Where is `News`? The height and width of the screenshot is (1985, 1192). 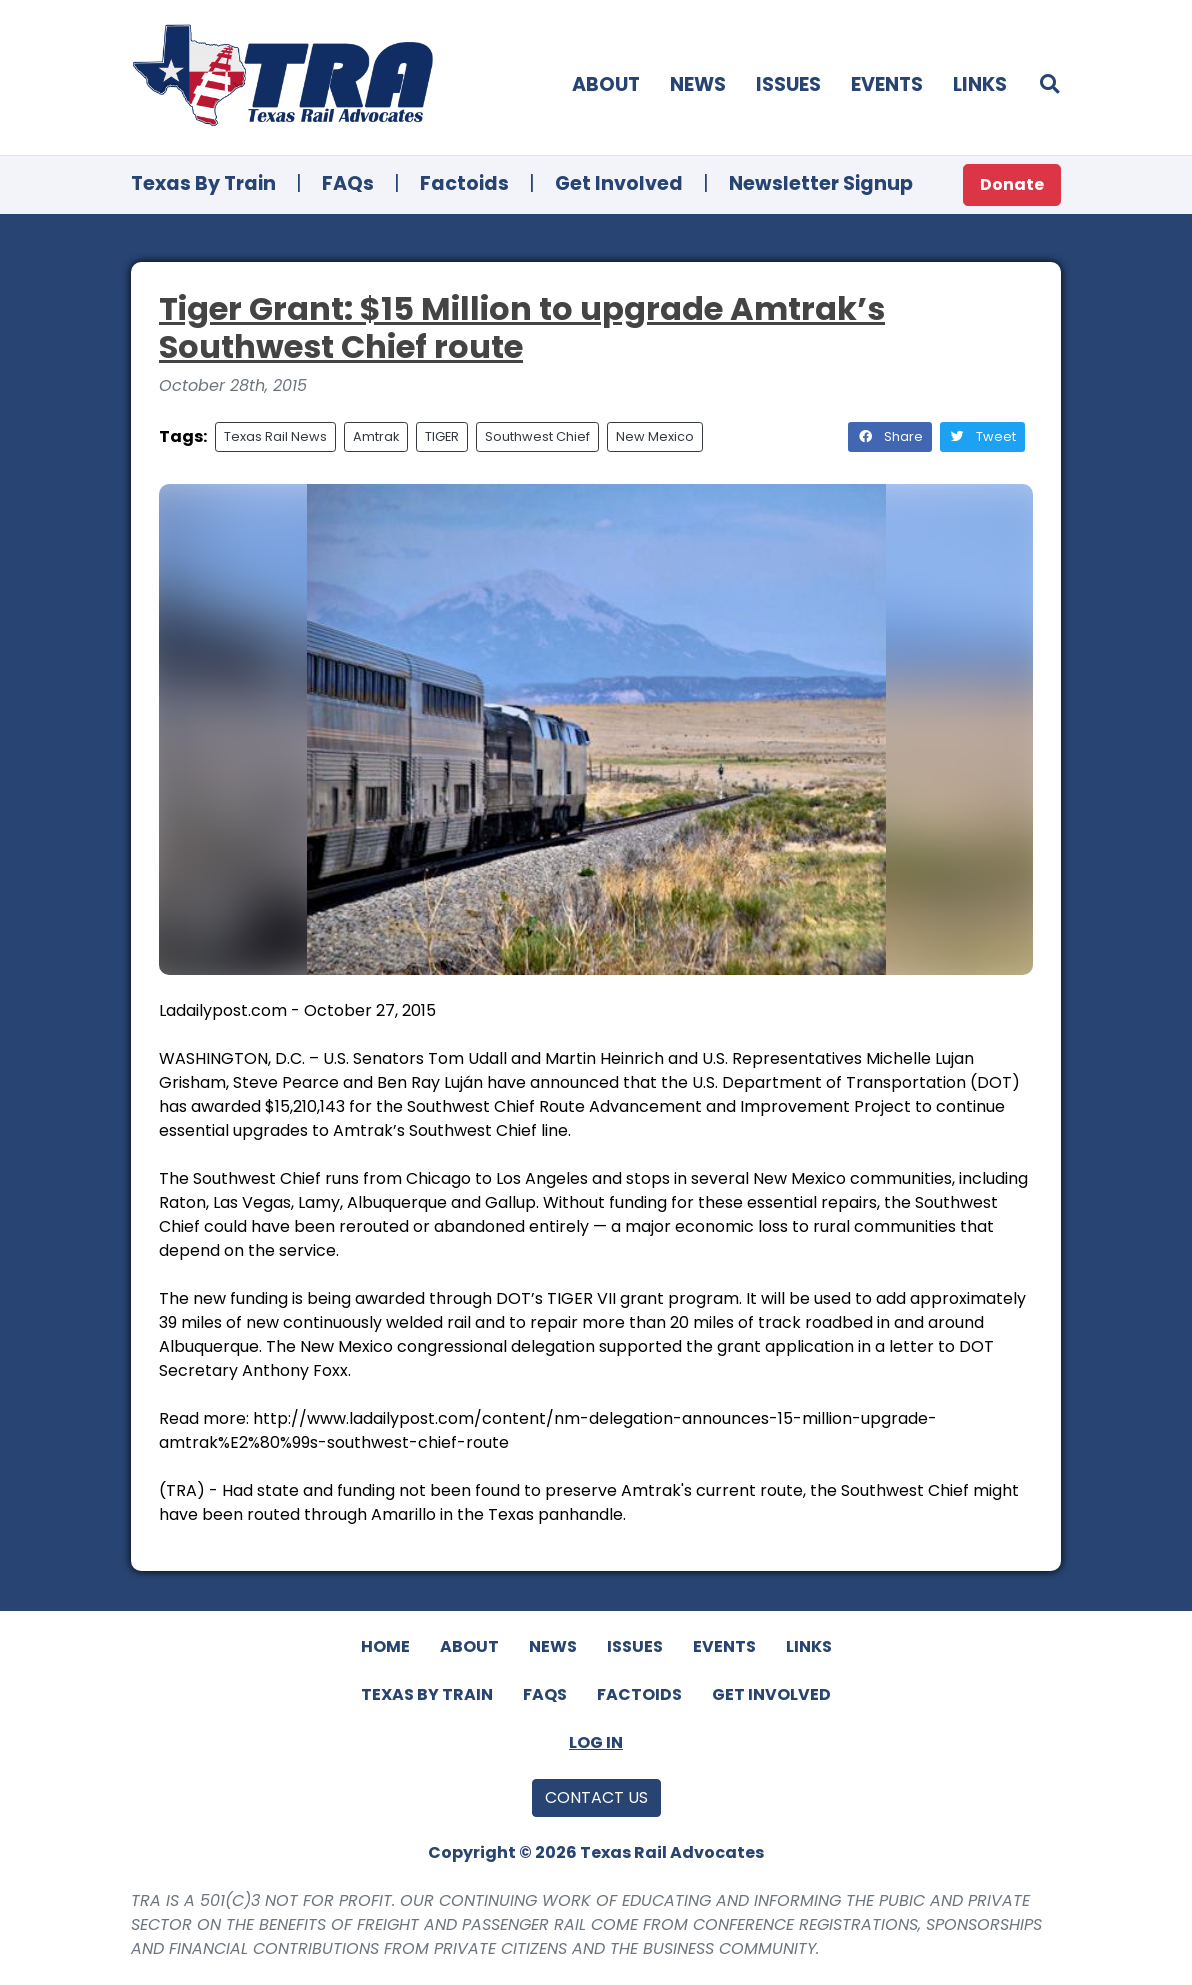
News is located at coordinates (698, 84).